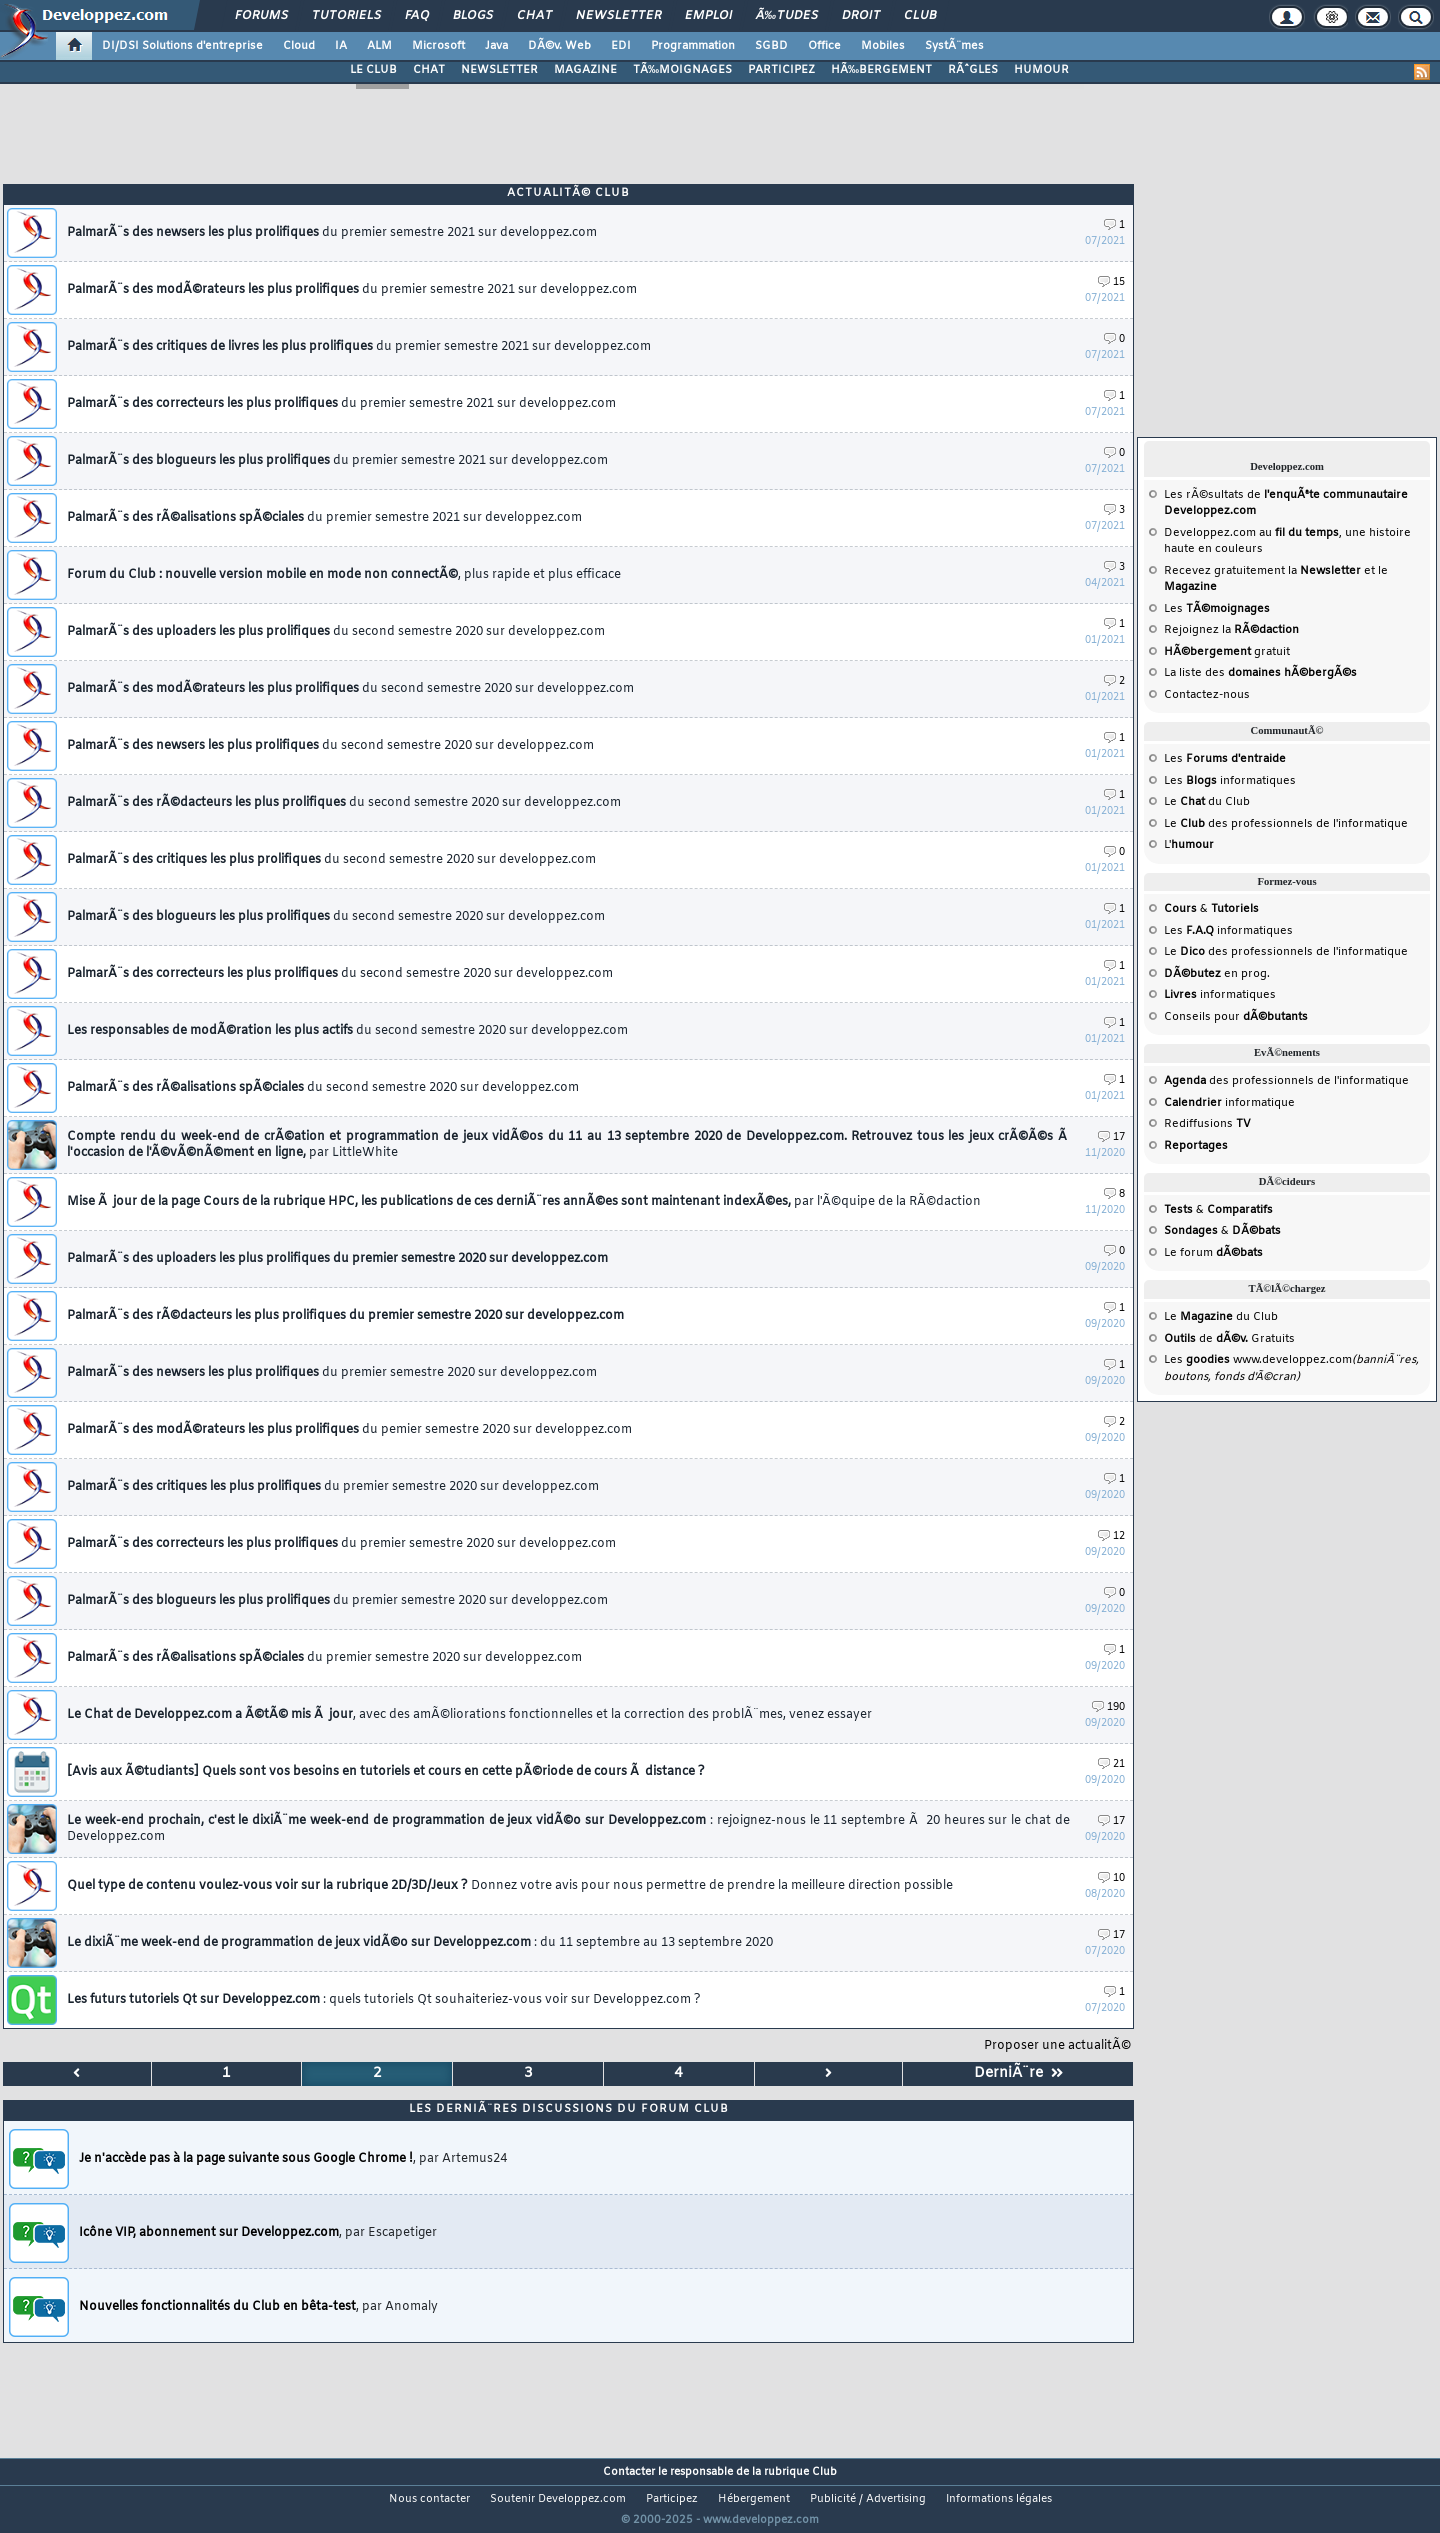 This screenshot has height=2533, width=1440. What do you see at coordinates (693, 46) in the screenshot?
I see `Programmation` at bounding box center [693, 46].